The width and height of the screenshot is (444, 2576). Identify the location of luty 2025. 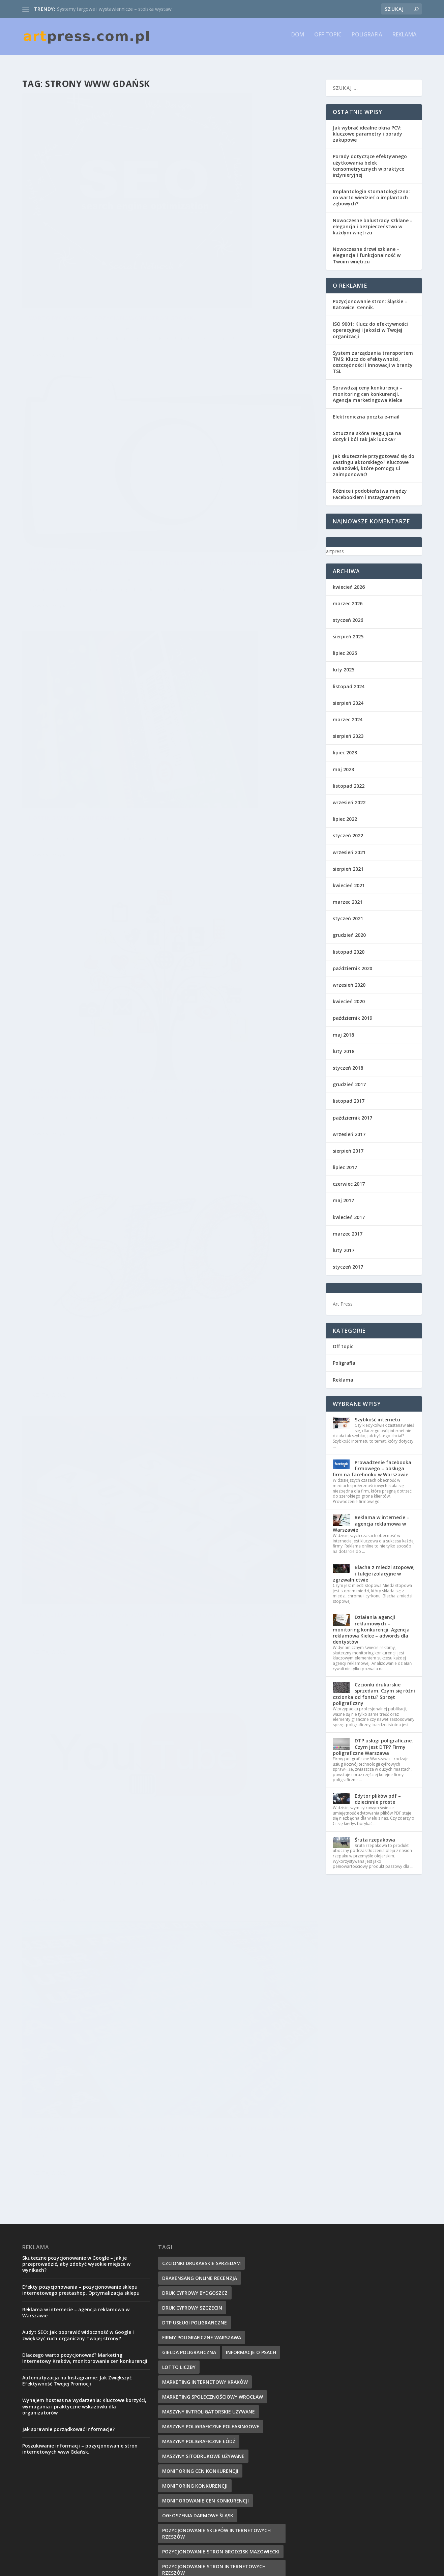
(343, 663).